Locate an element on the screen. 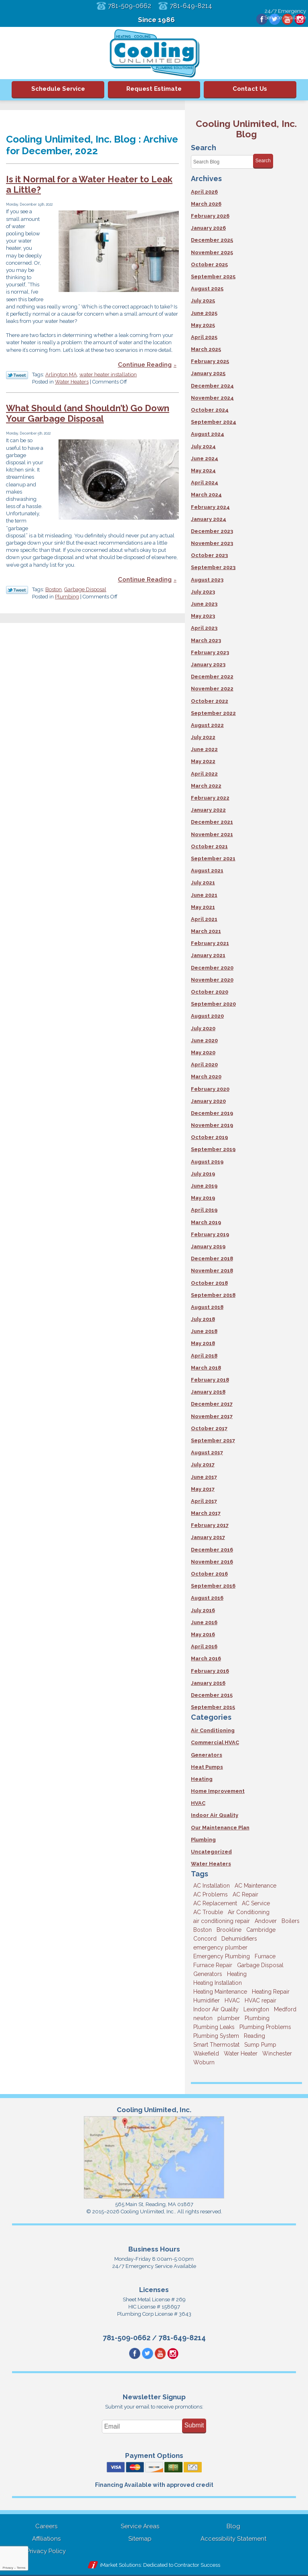  Heating Installation [Heating Installation (5 items)] is located at coordinates (217, 1983).